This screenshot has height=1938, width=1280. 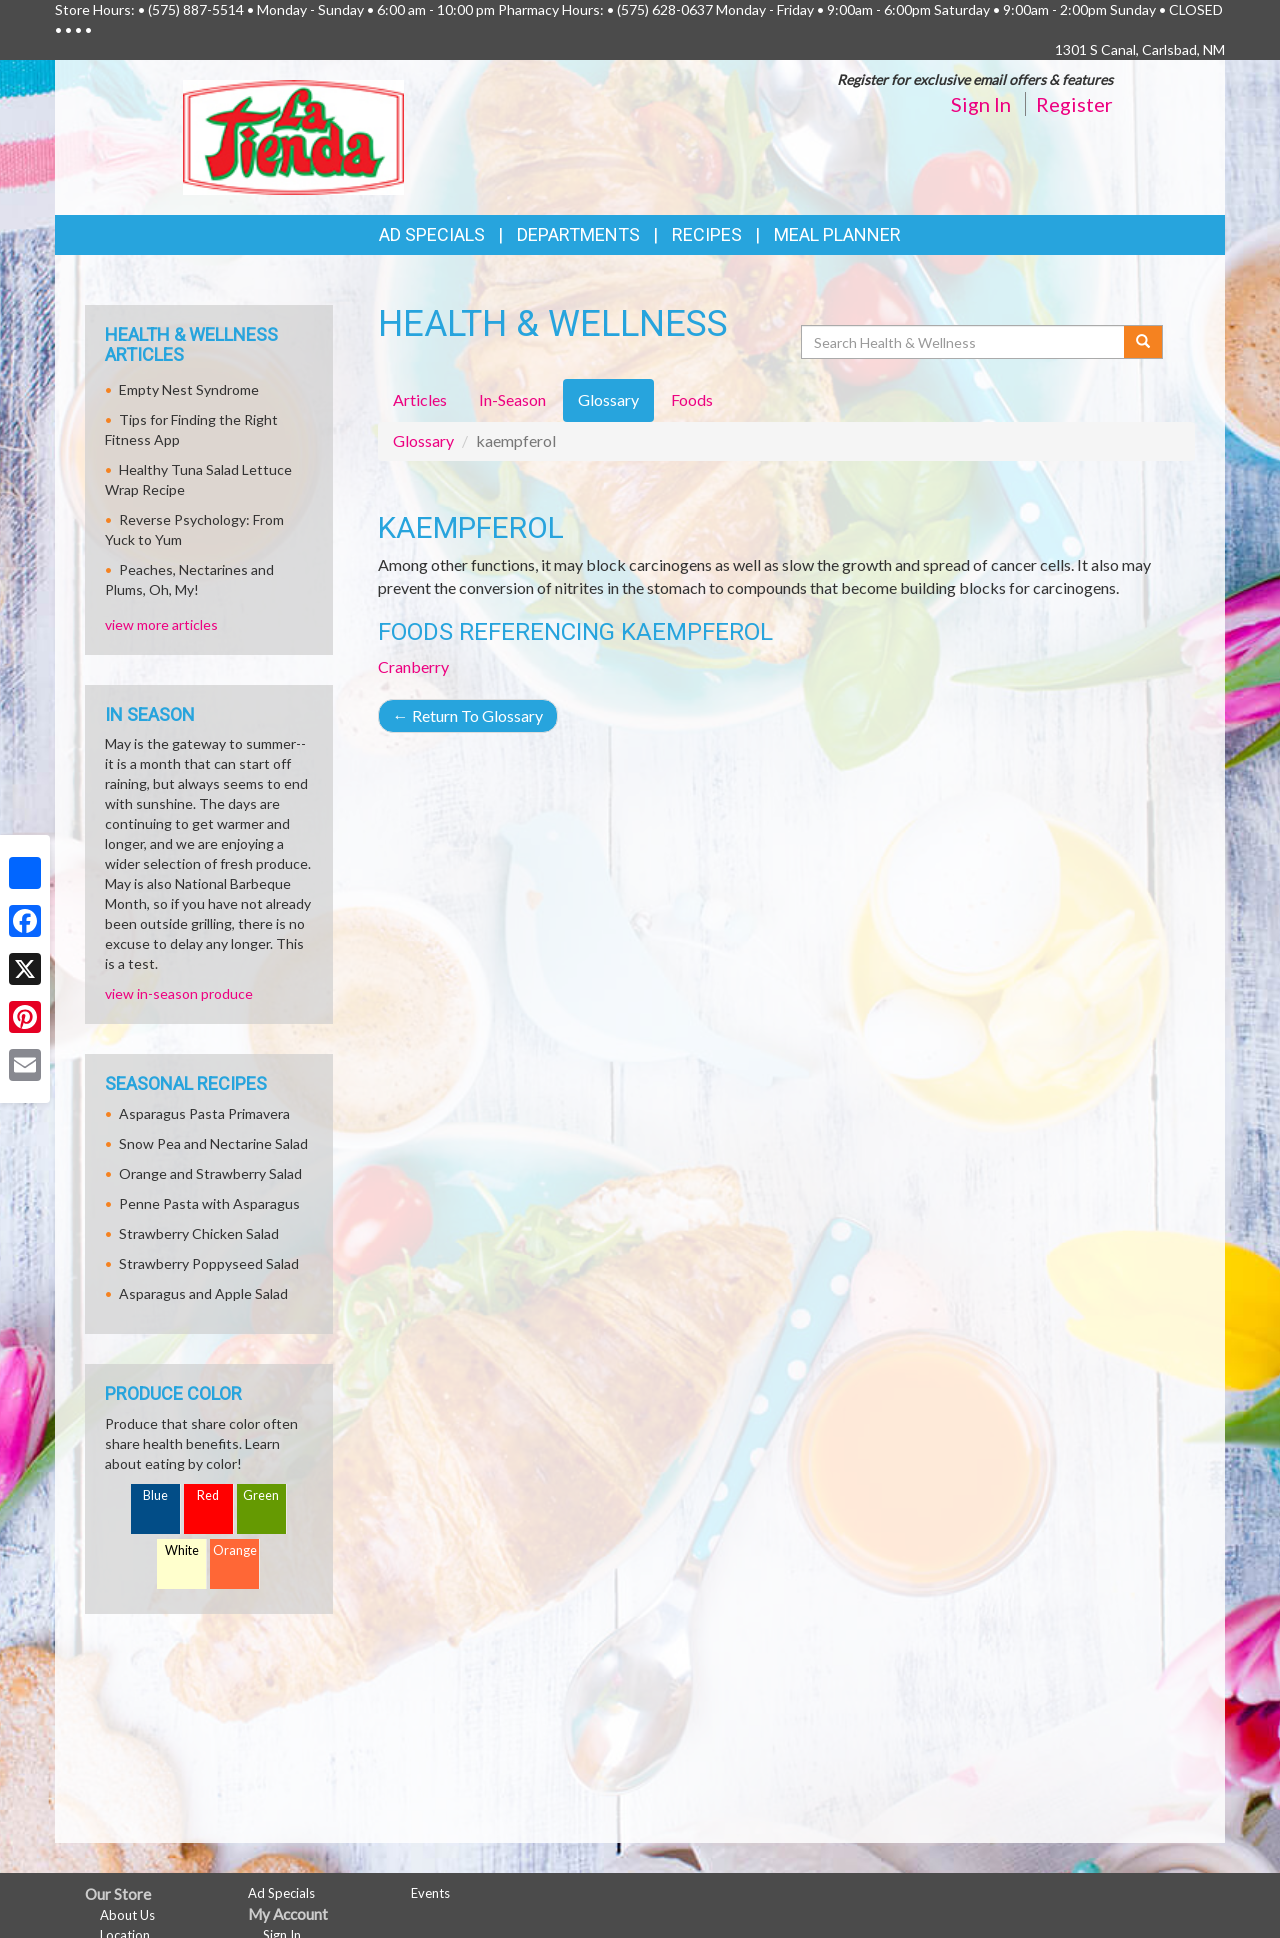 What do you see at coordinates (179, 993) in the screenshot?
I see `view in-season produce` at bounding box center [179, 993].